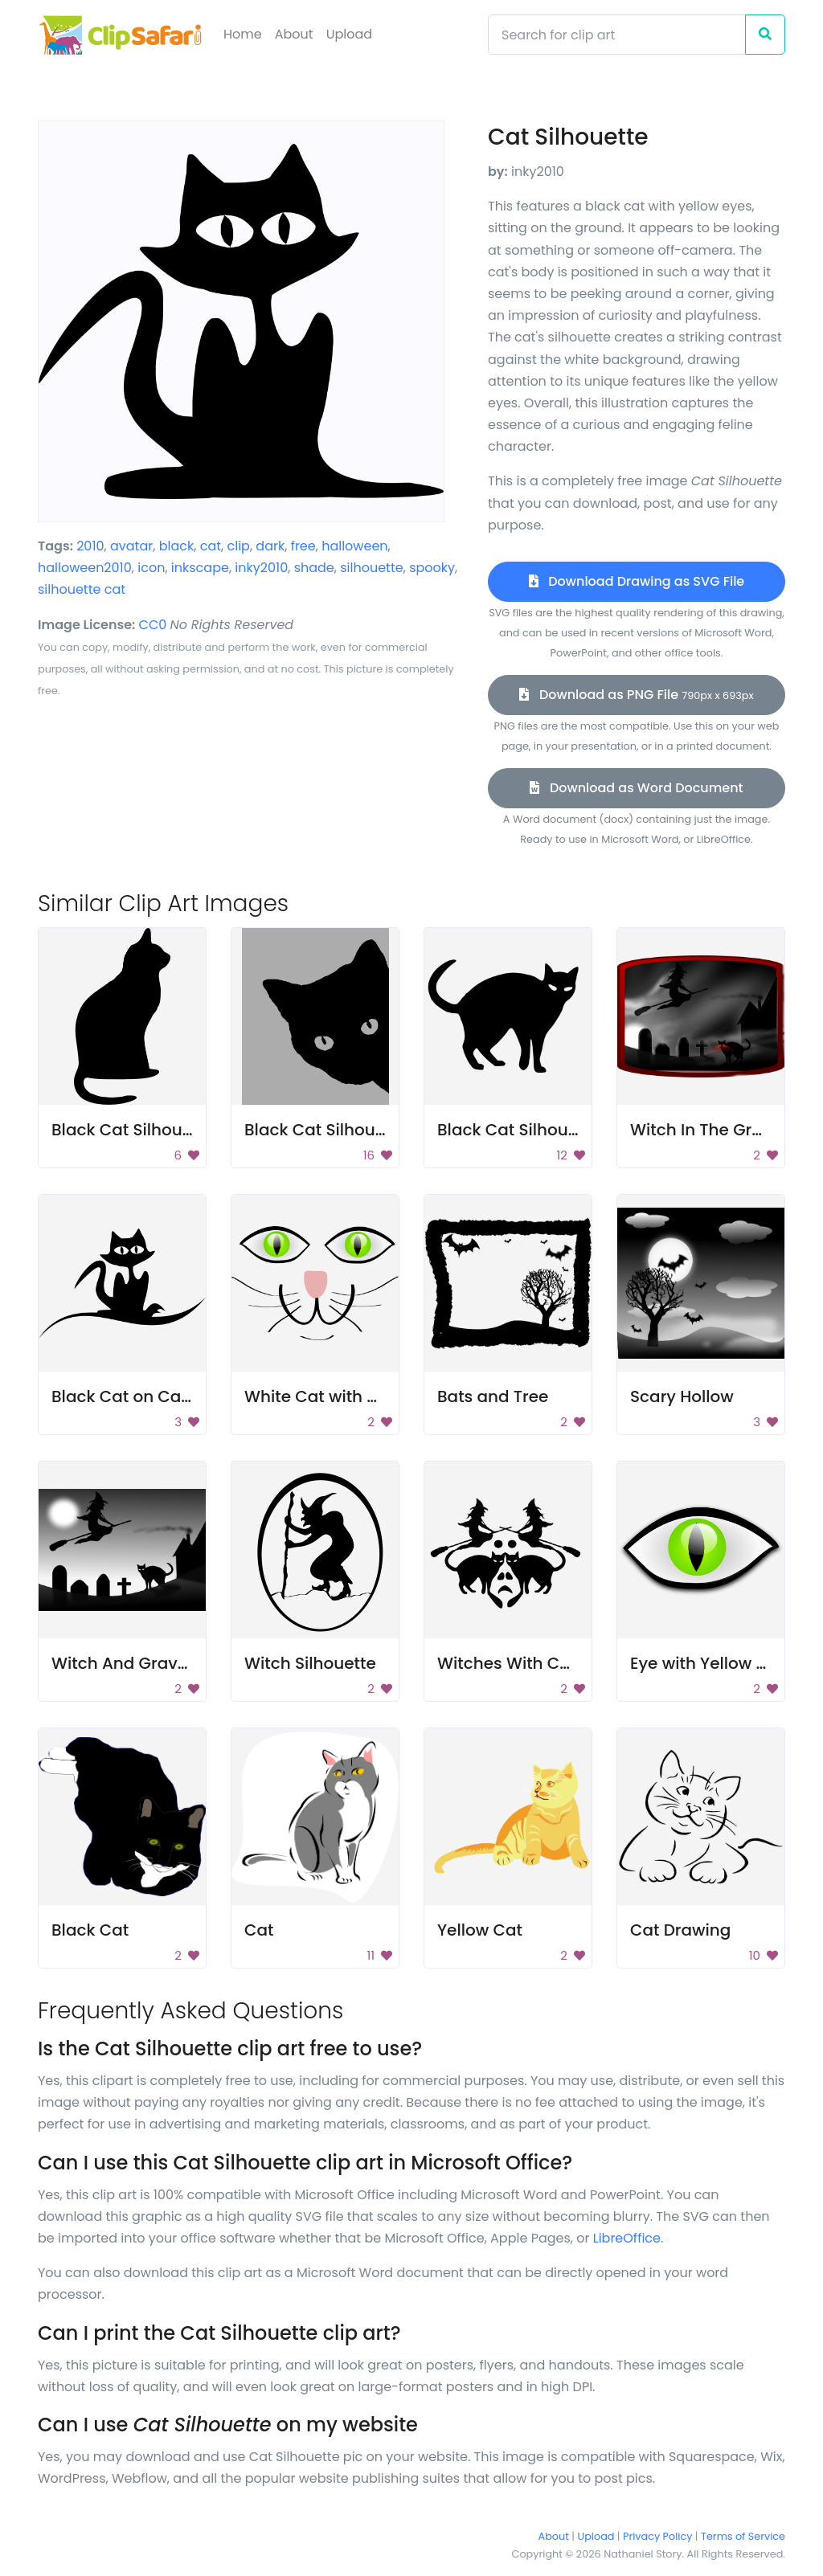 This screenshot has width=823, height=2576. What do you see at coordinates (270, 546) in the screenshot?
I see `dark` at bounding box center [270, 546].